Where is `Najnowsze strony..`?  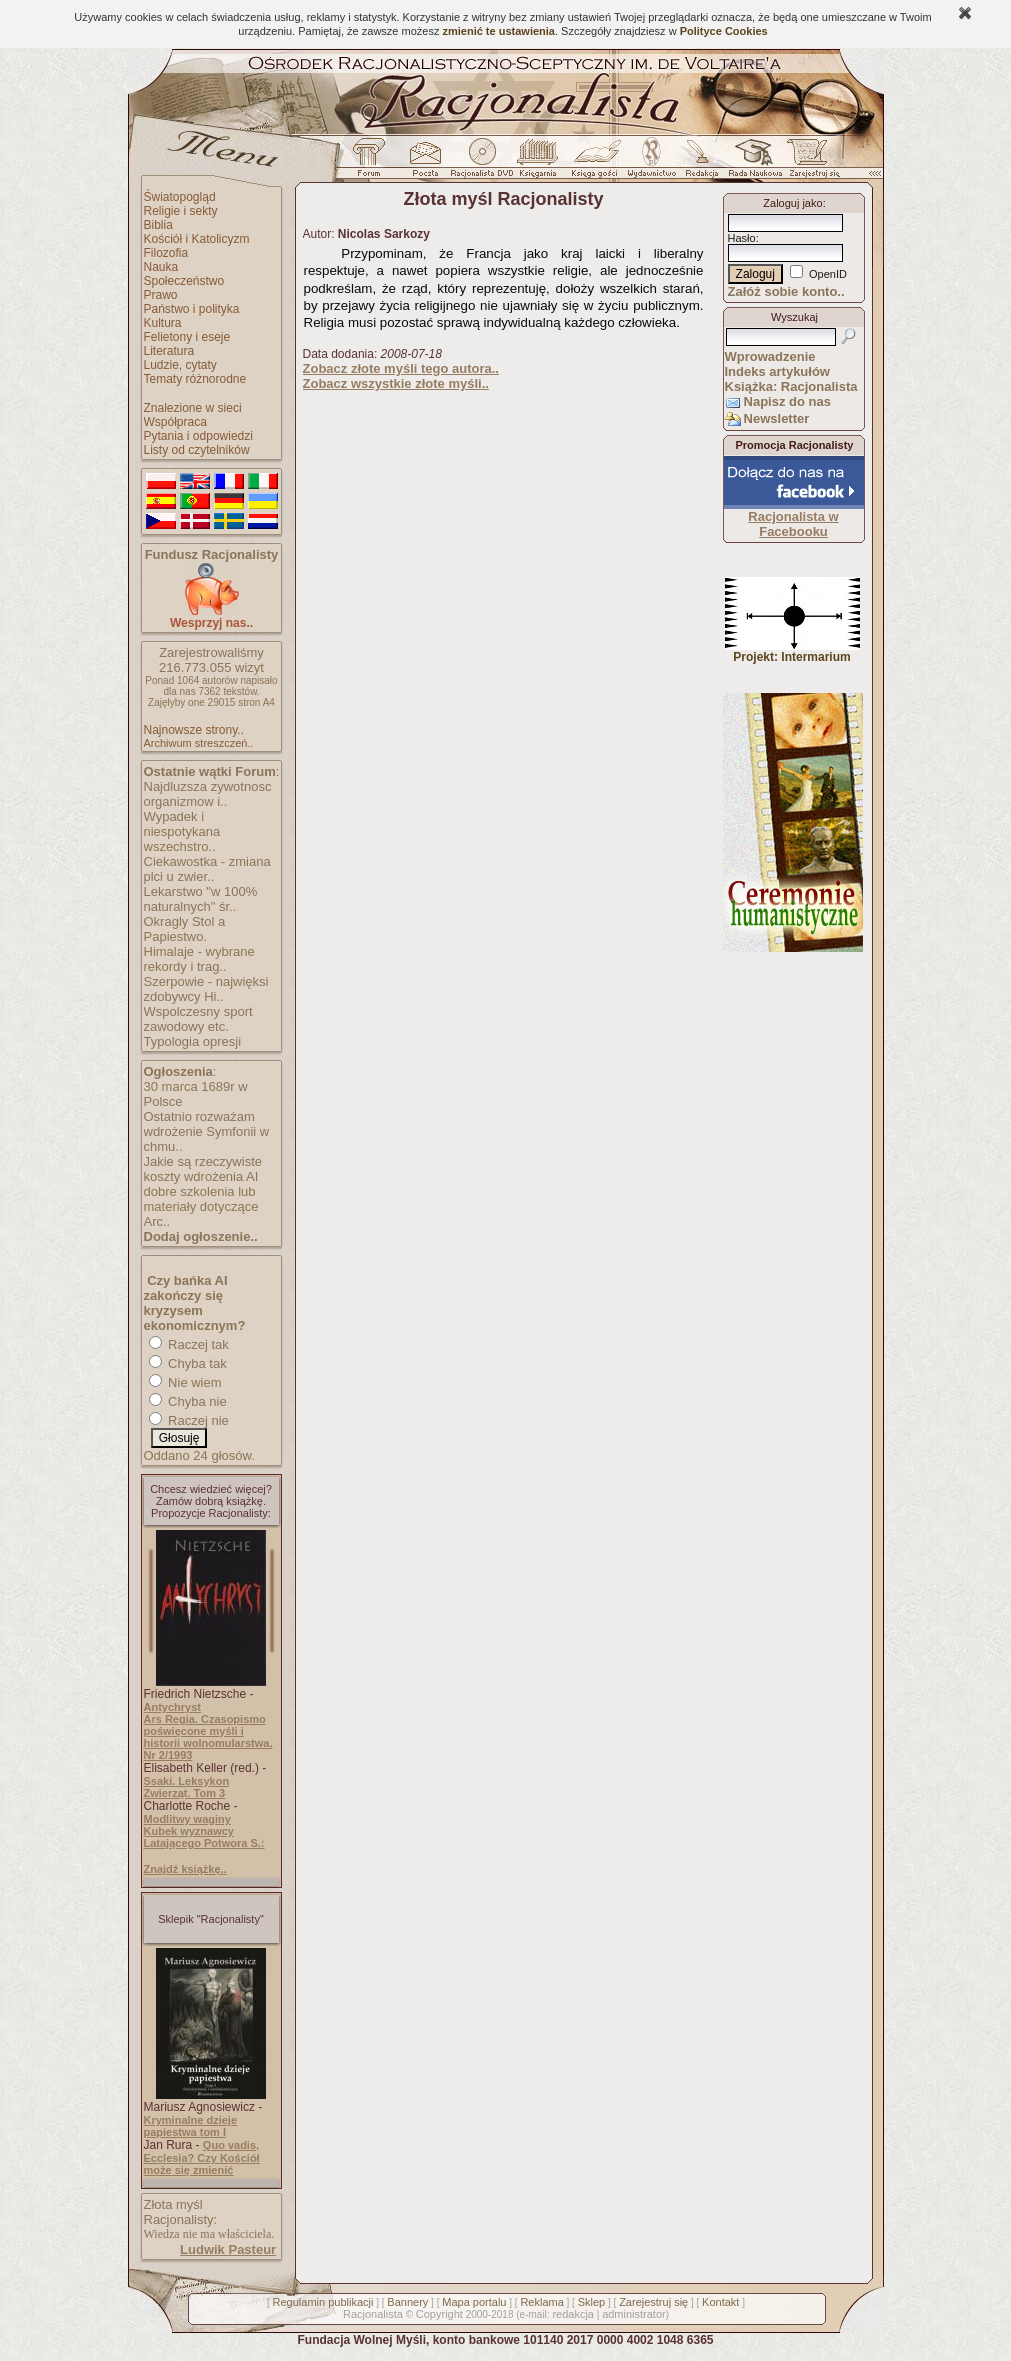 Najnowsze strony.. is located at coordinates (194, 730).